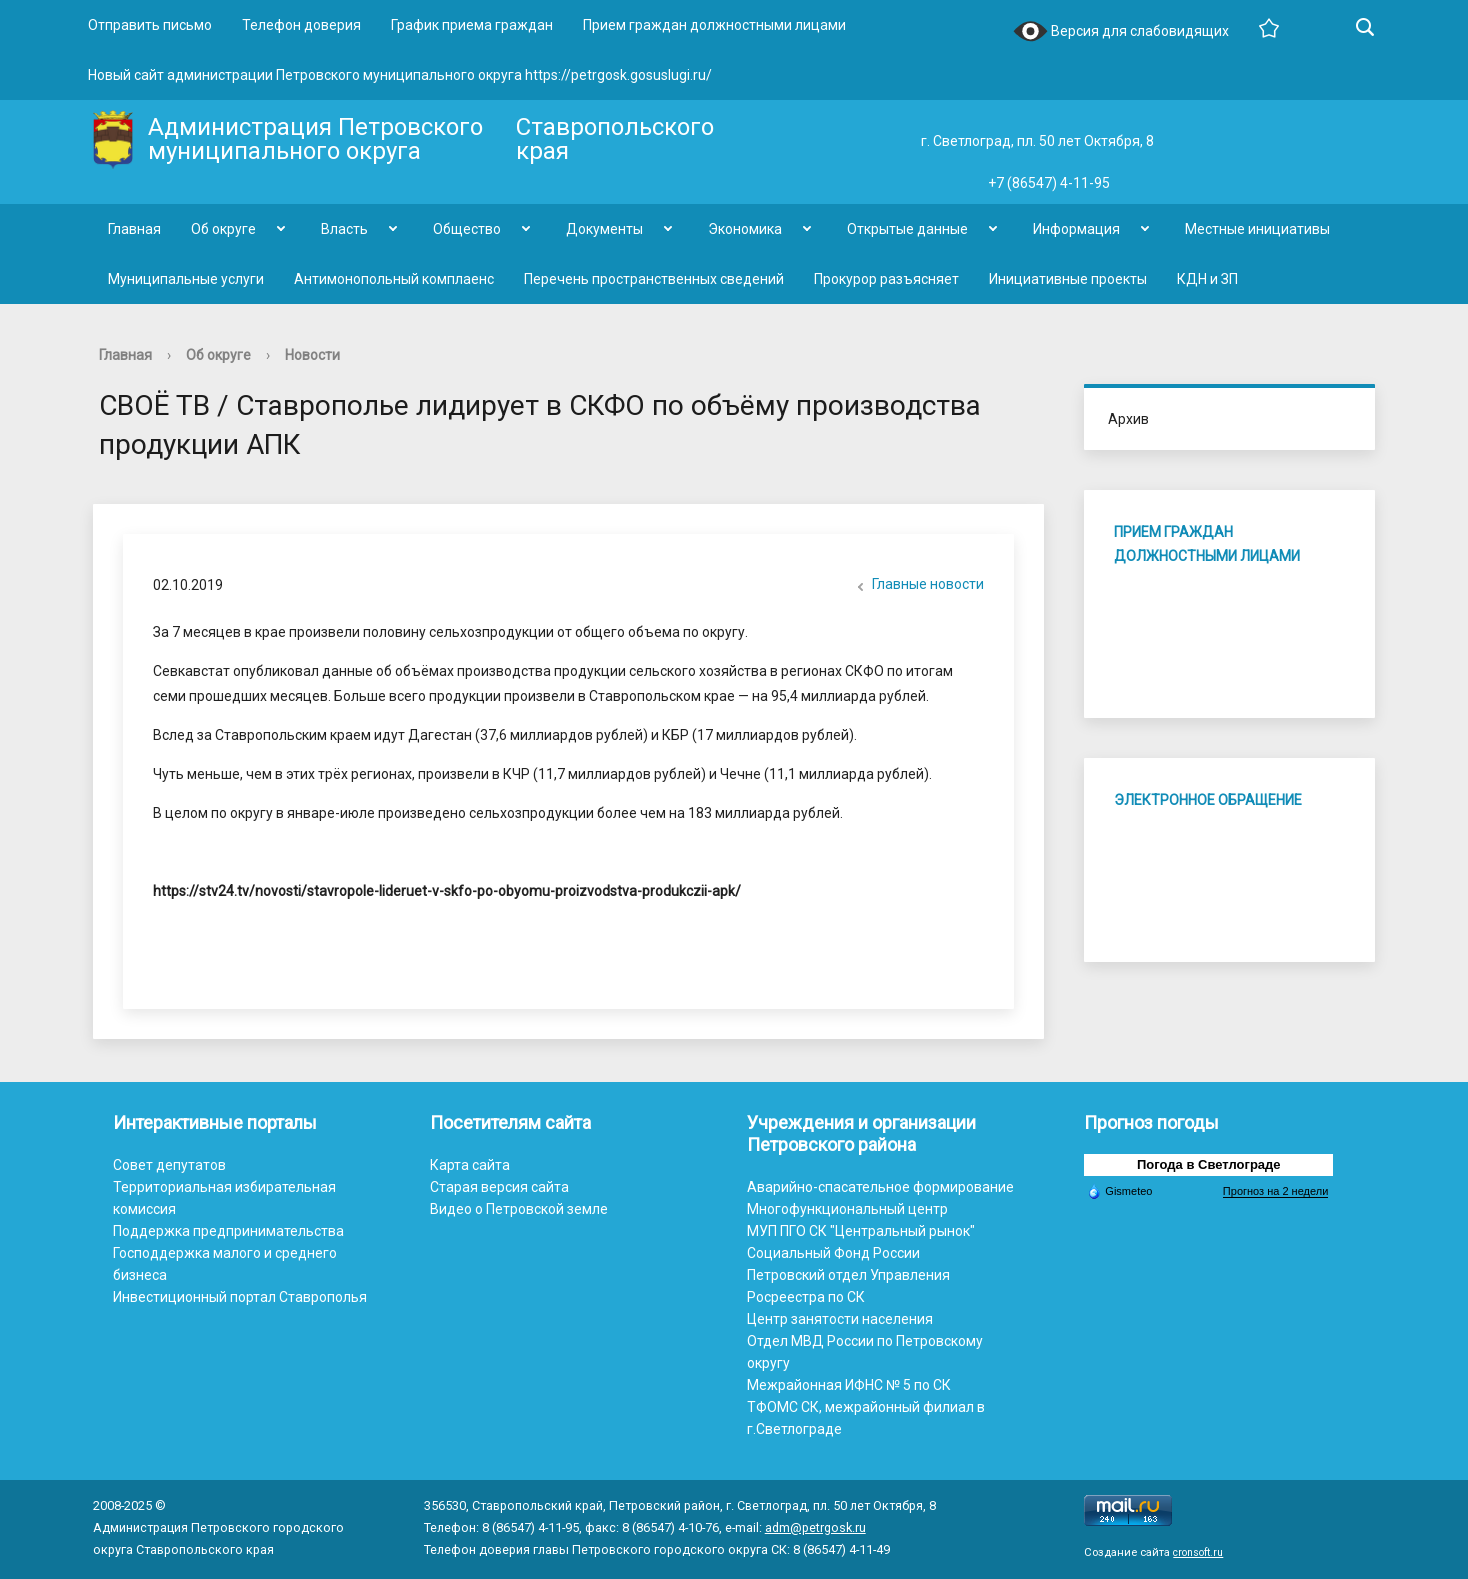 The height and width of the screenshot is (1579, 1468). Describe the element at coordinates (714, 25) in the screenshot. I see `Прием граждан должностными лицами` at that location.